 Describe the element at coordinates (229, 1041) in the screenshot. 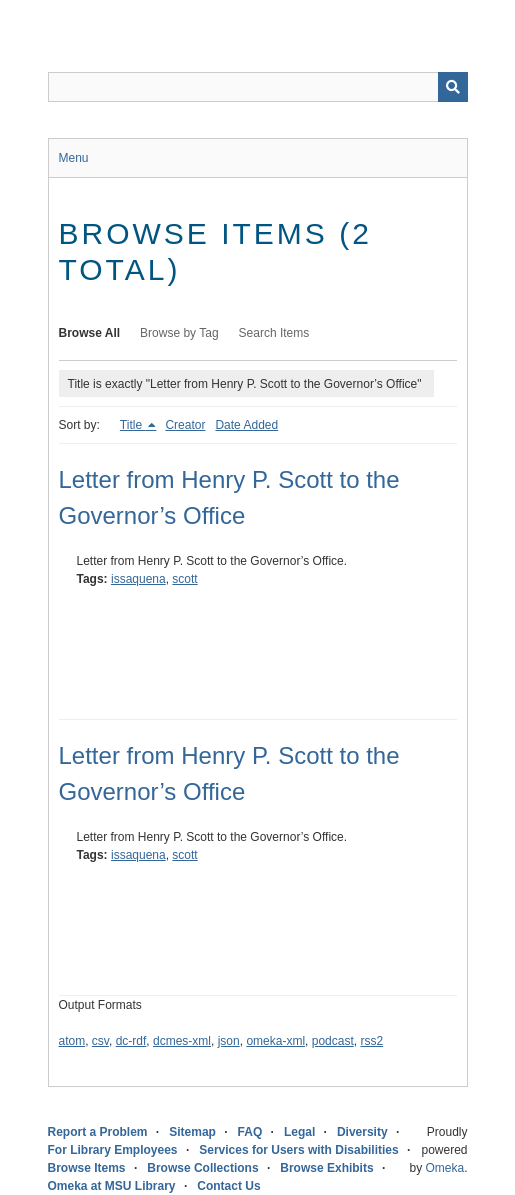

I see `json` at that location.